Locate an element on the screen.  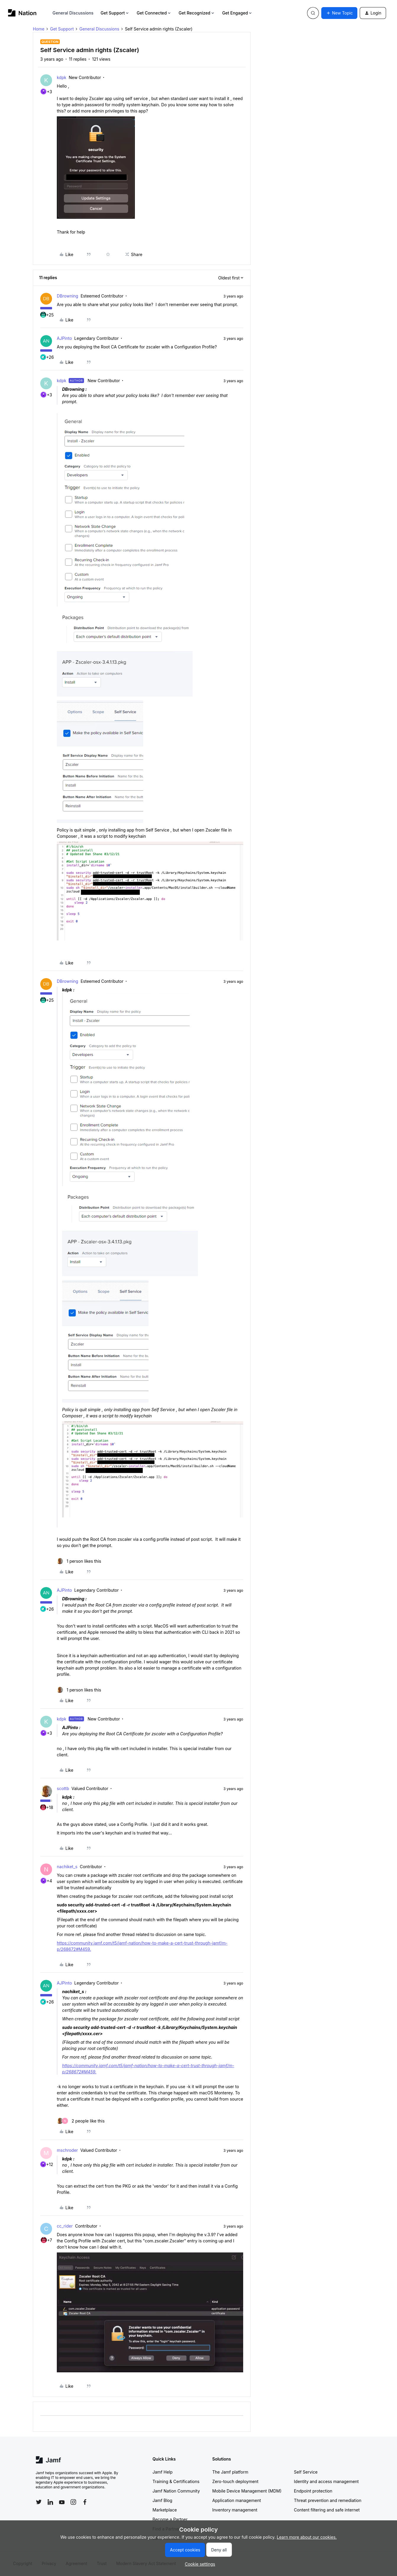
[1 like] is located at coordinates (79, 1561).